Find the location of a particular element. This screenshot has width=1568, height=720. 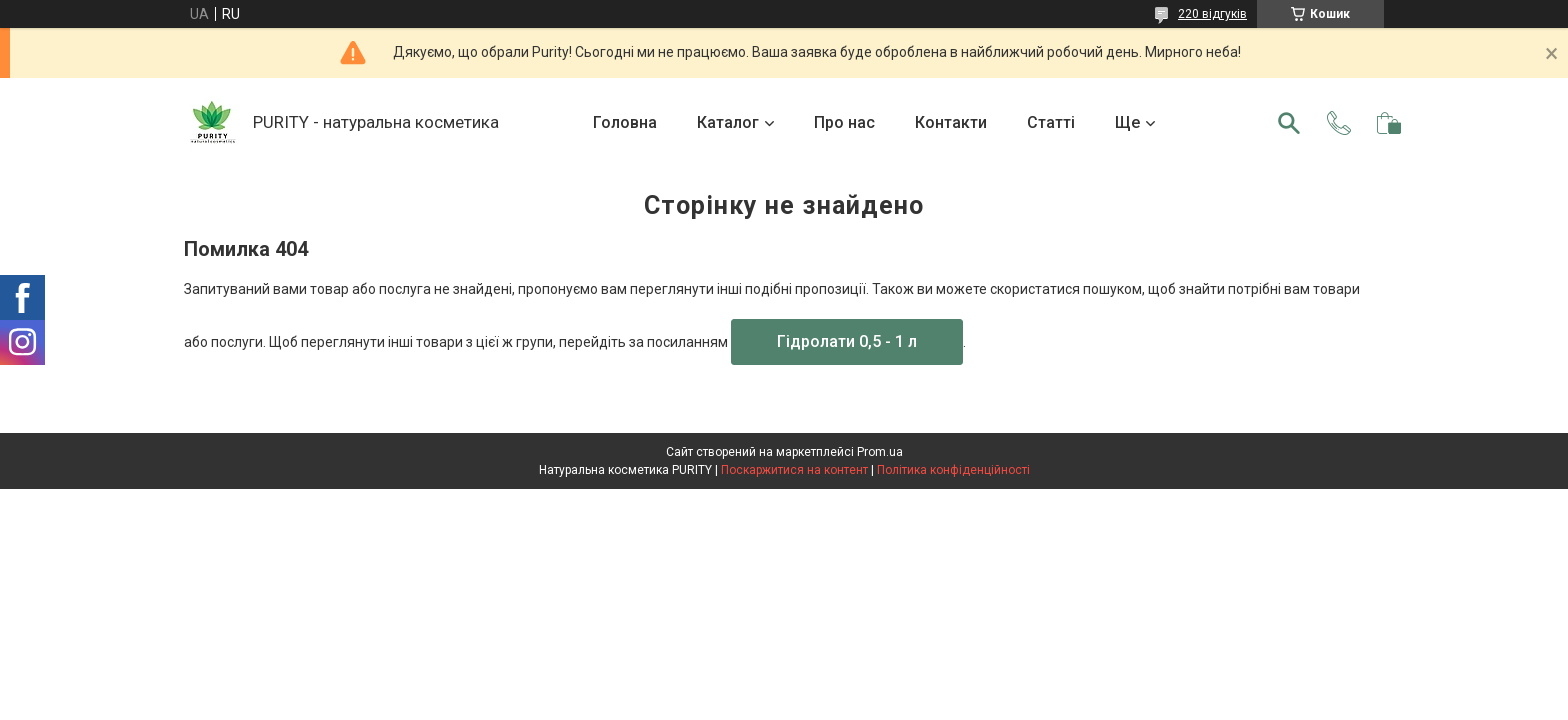

Поскаржитися на контент is located at coordinates (794, 470).